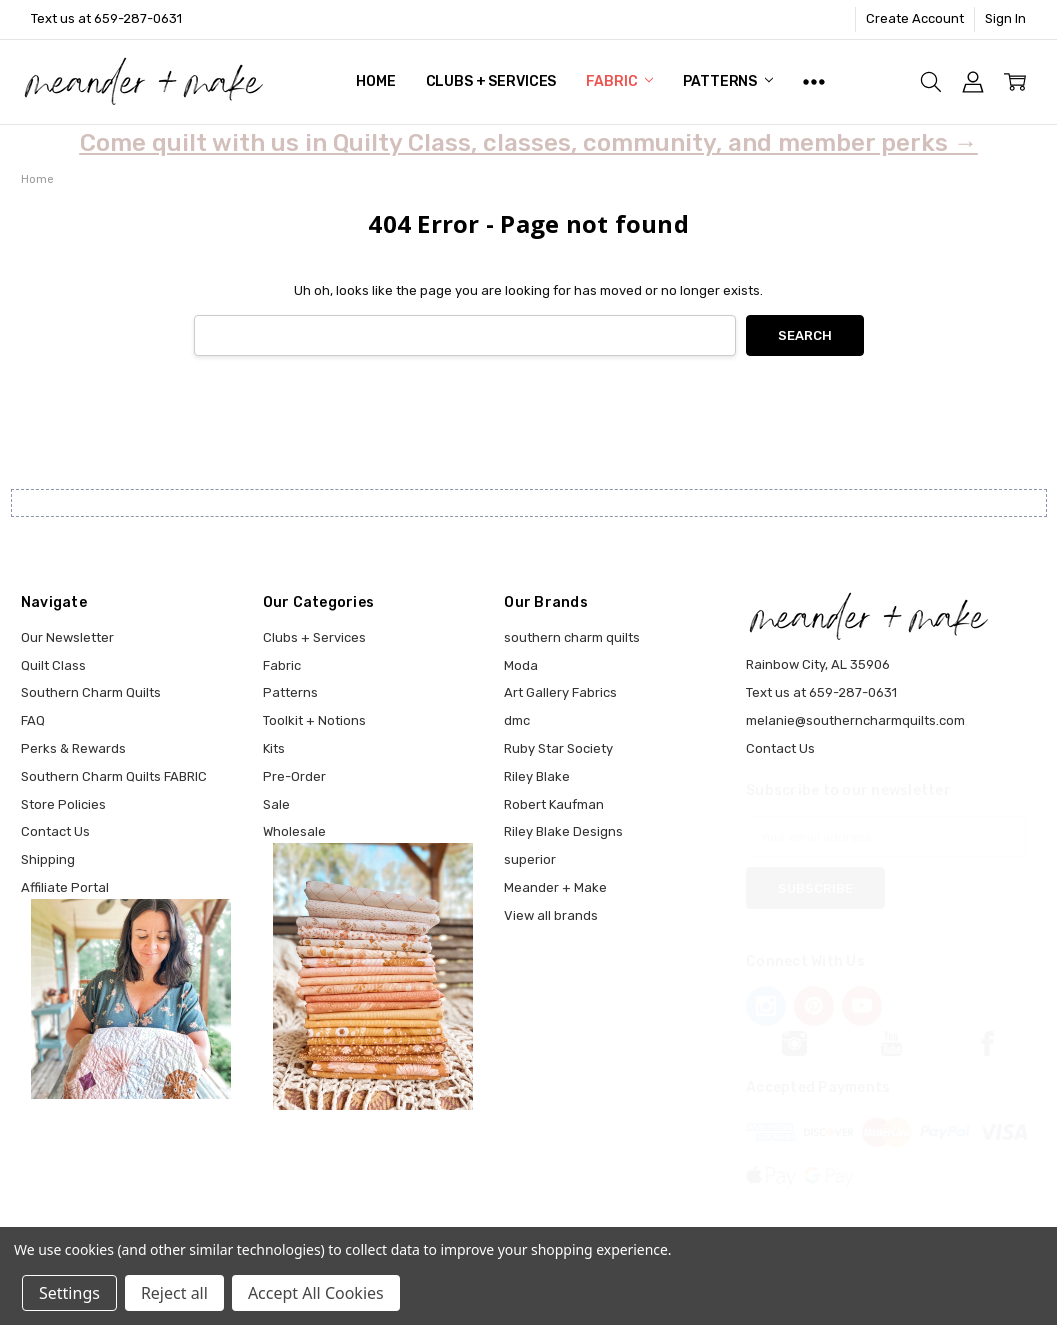  Describe the element at coordinates (174, 1293) in the screenshot. I see `Reject all` at that location.